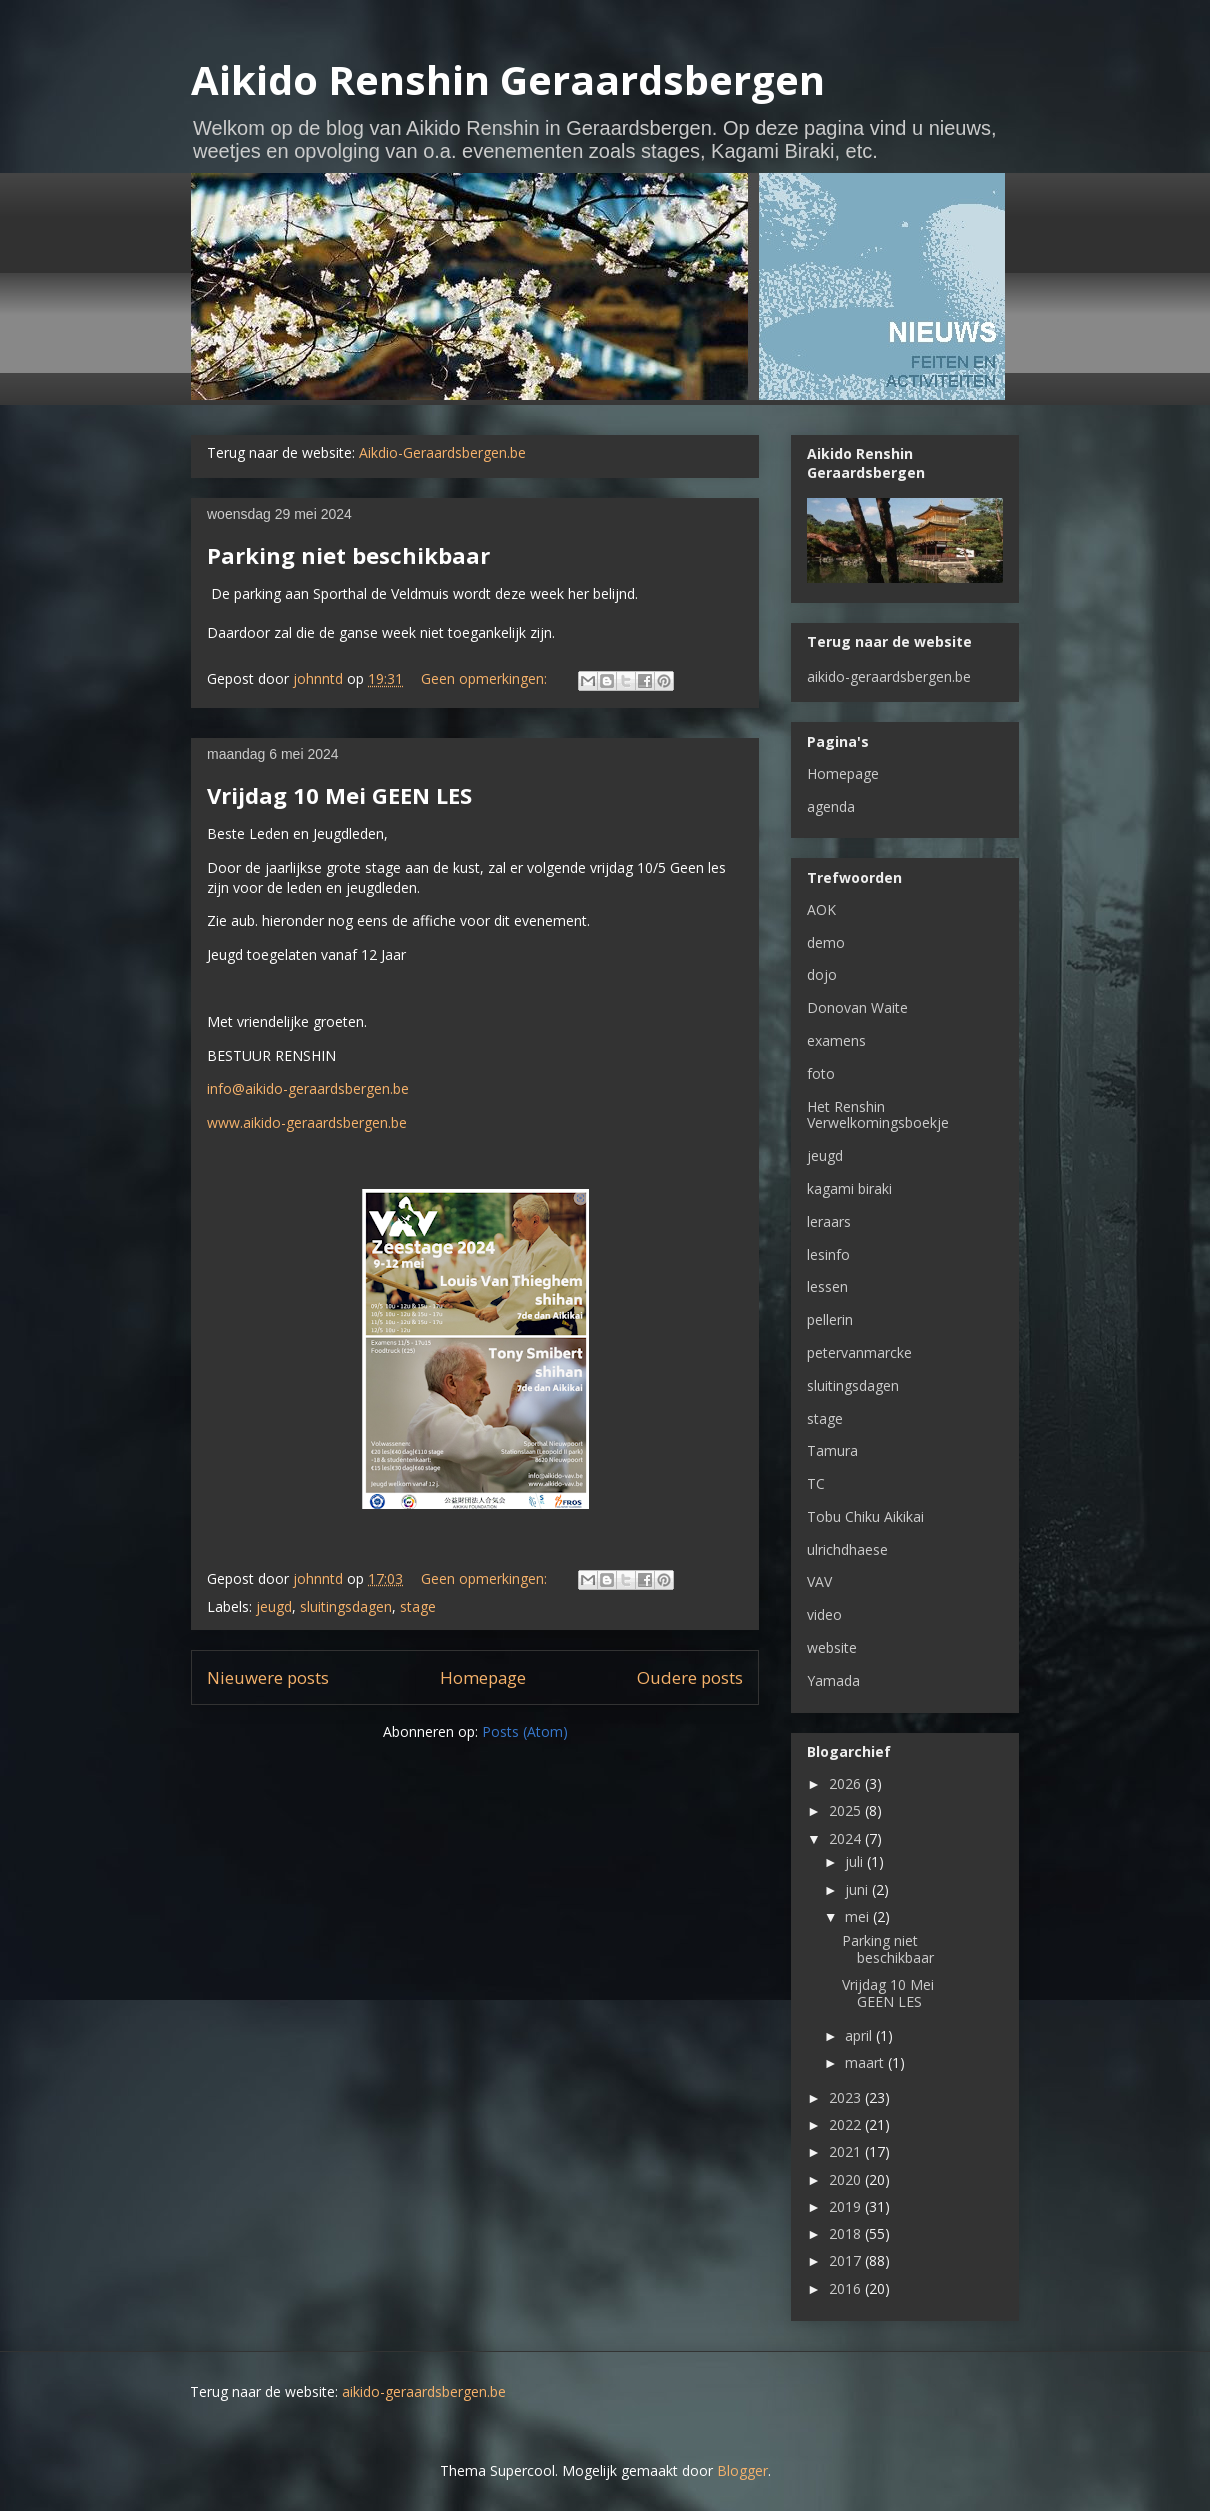 This screenshot has width=1210, height=2511. I want to click on Parking niet beschikbaar, so click(348, 555).